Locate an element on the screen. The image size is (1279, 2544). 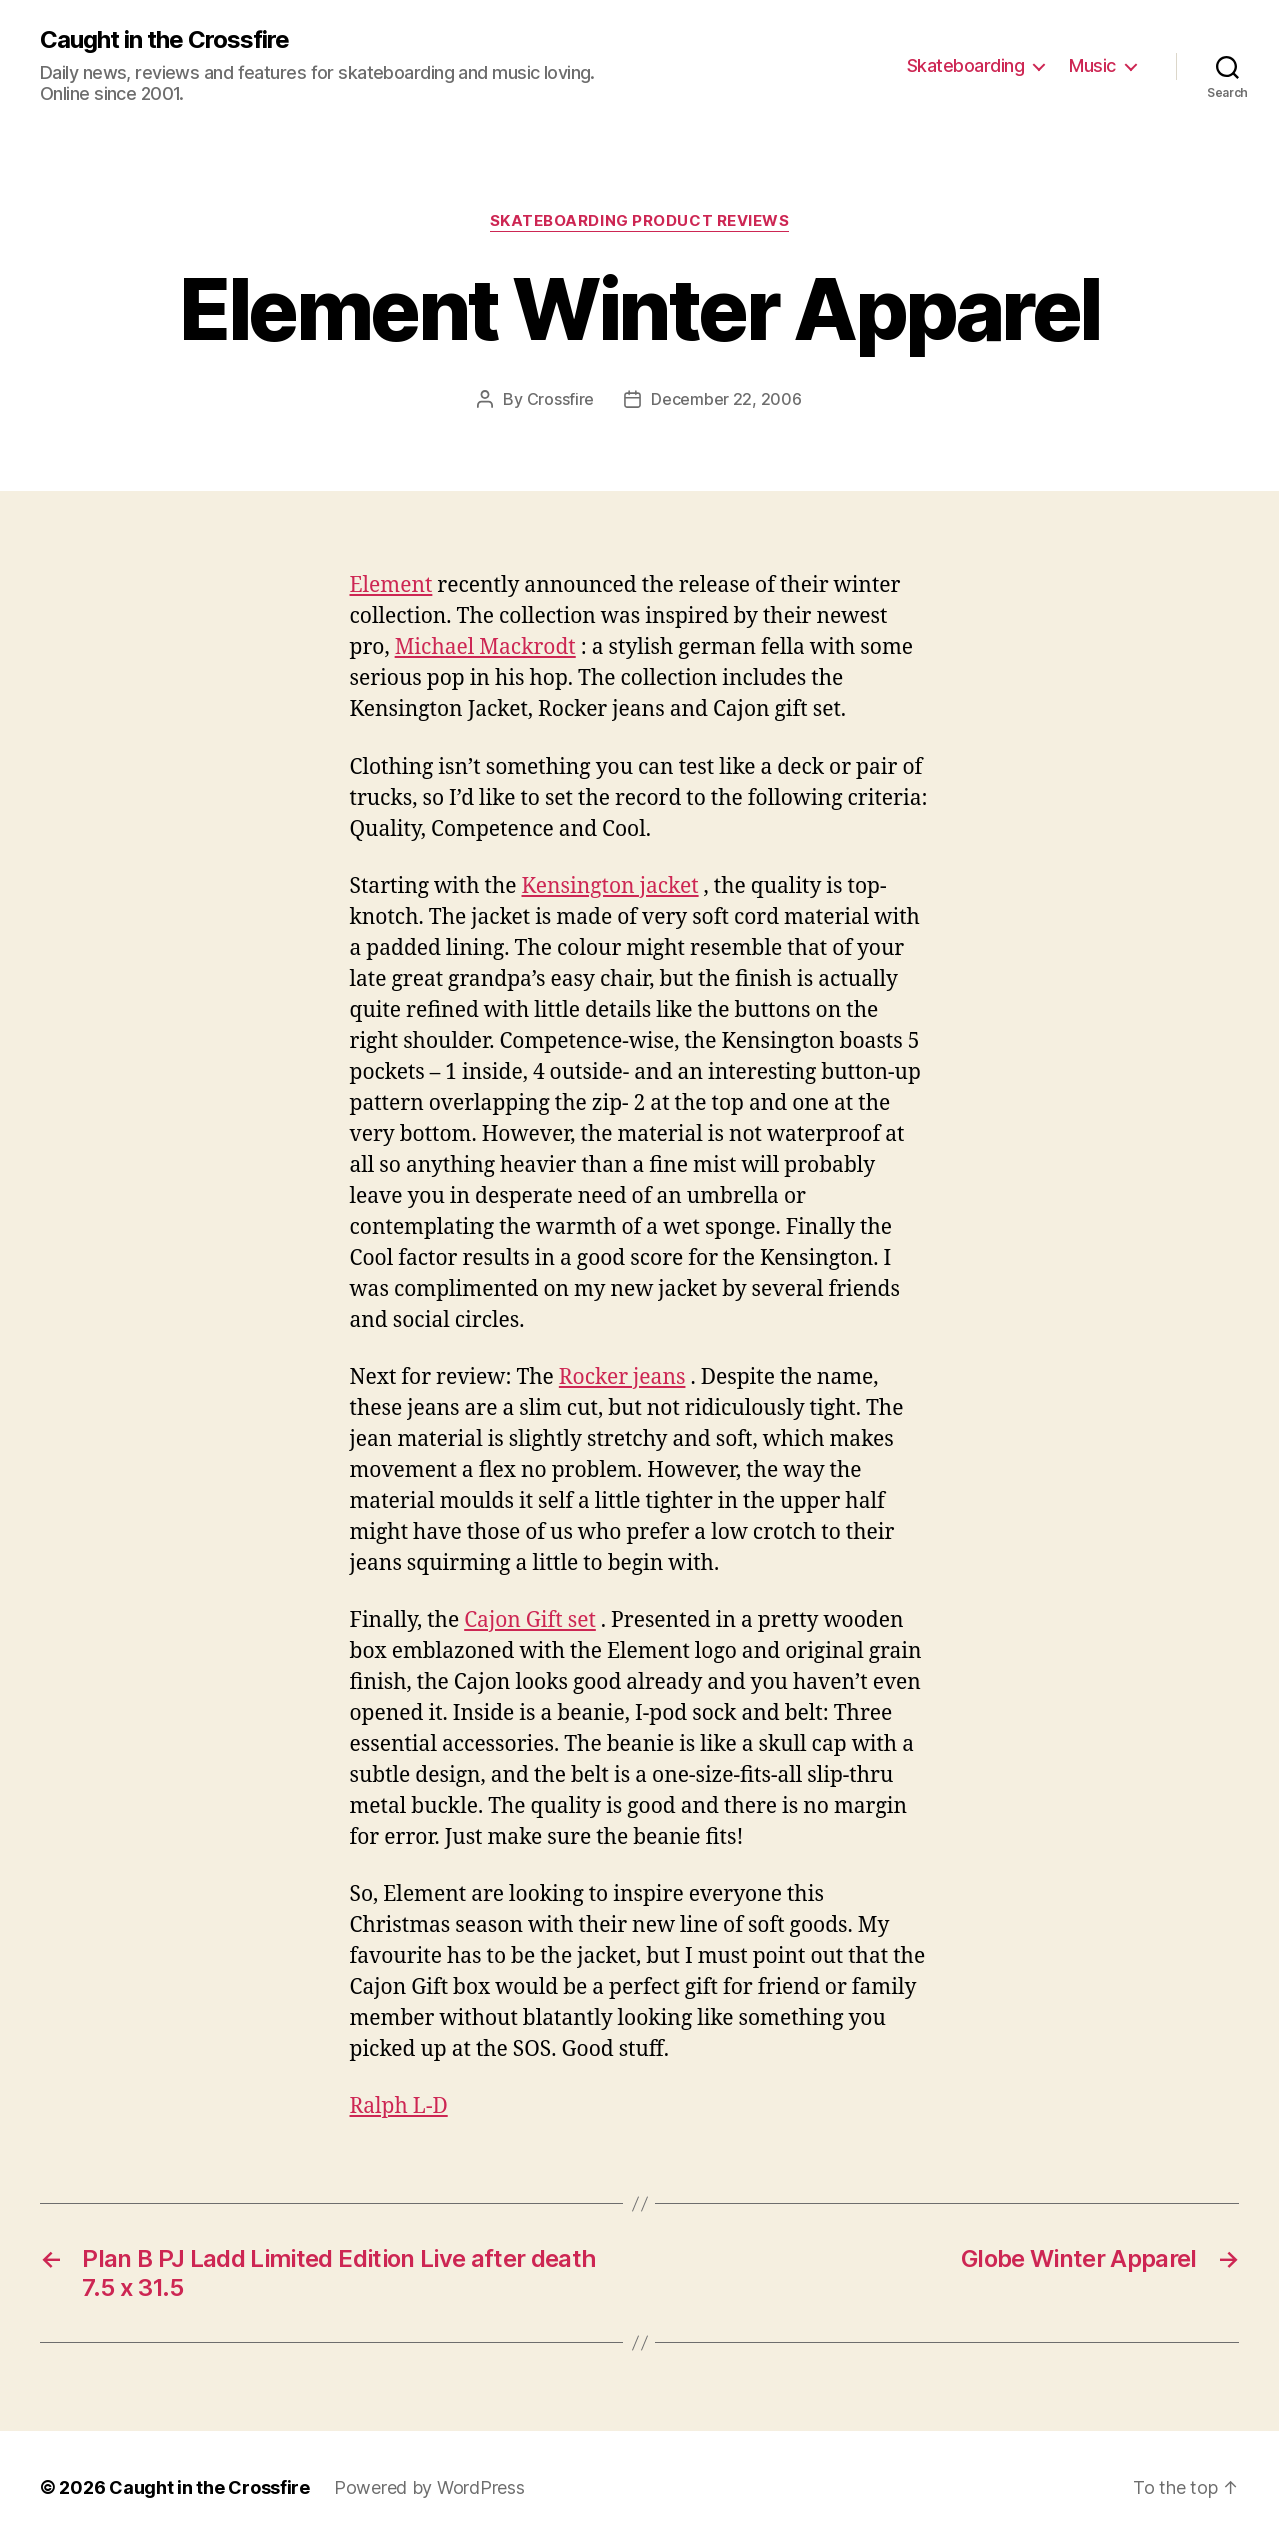
December 22, 2006 is located at coordinates (726, 399).